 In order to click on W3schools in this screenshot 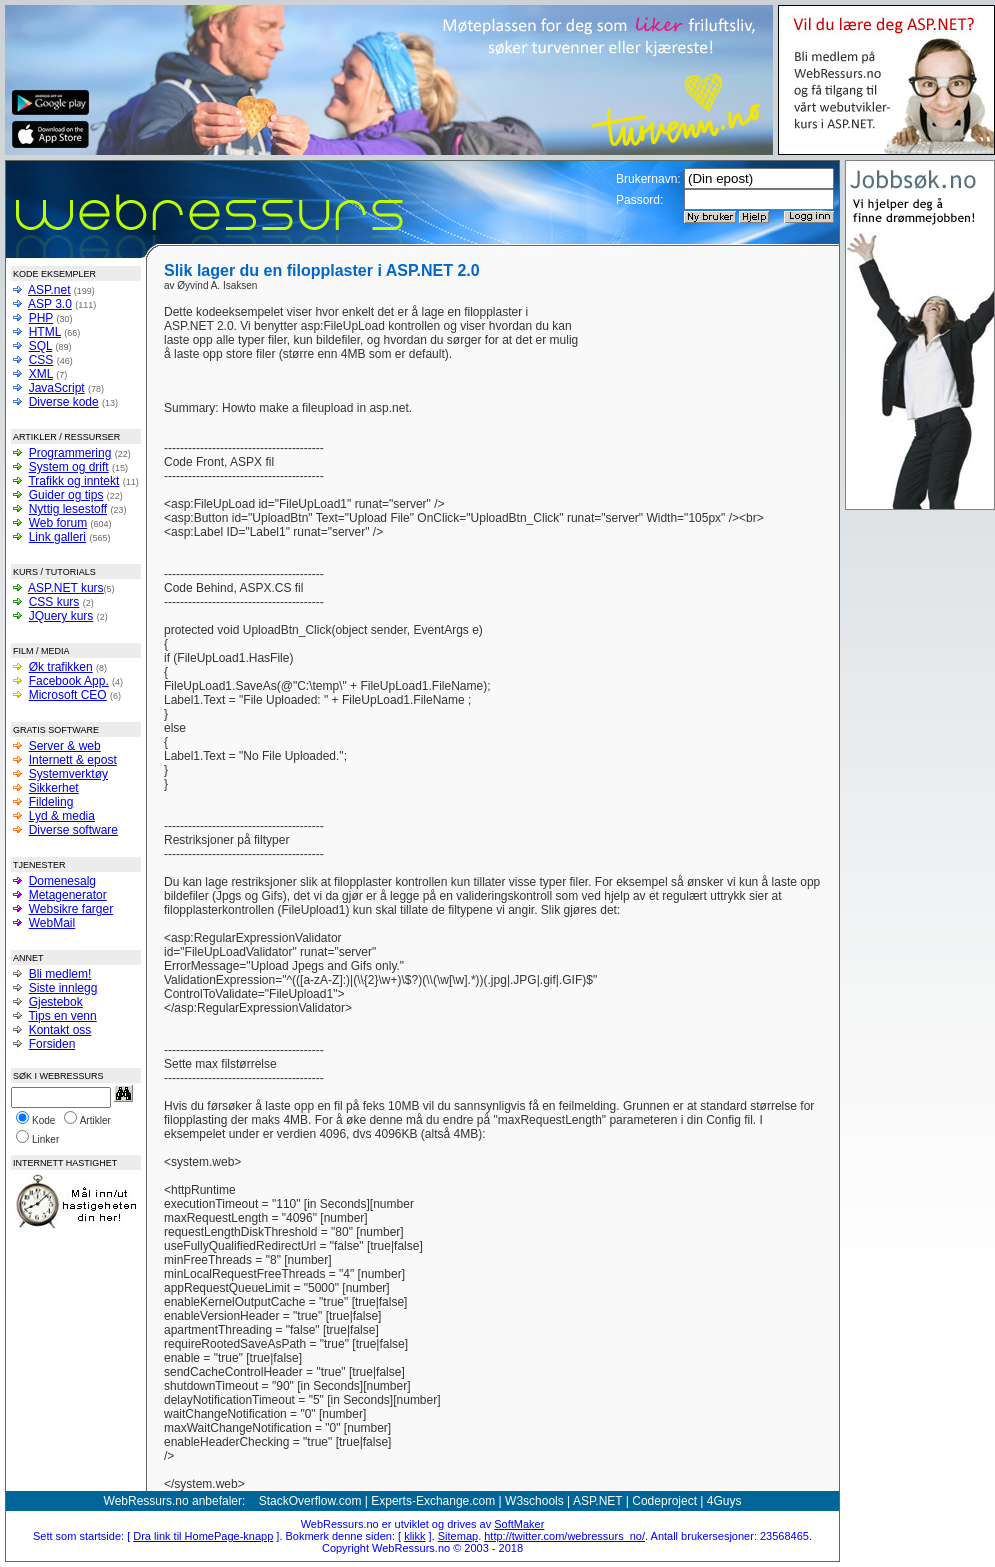, I will do `click(534, 1501)`.